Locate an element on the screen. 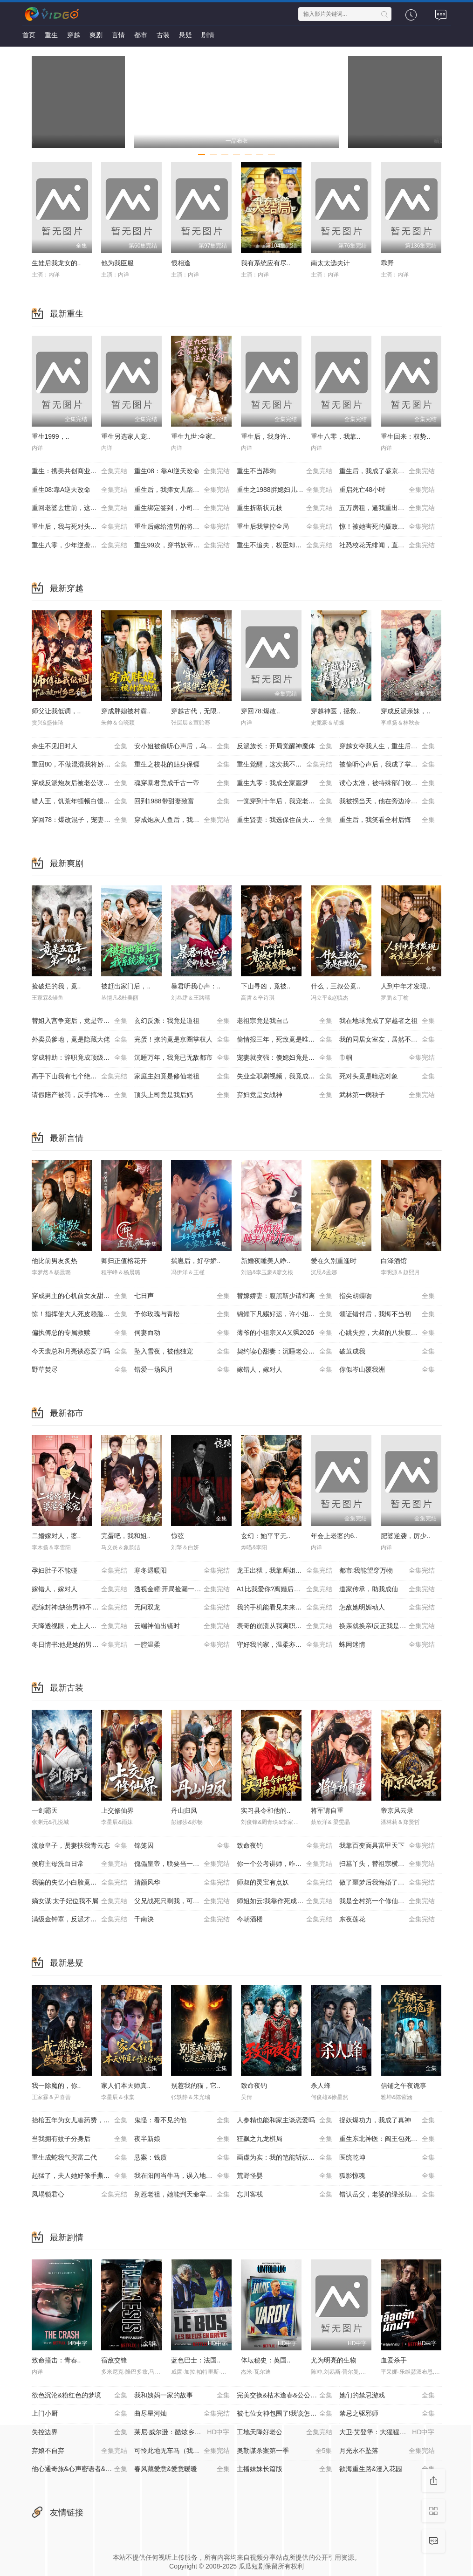 The height and width of the screenshot is (2576, 473). A1比我爱你?离婚后你哭什么 is located at coordinates (284, 1589).